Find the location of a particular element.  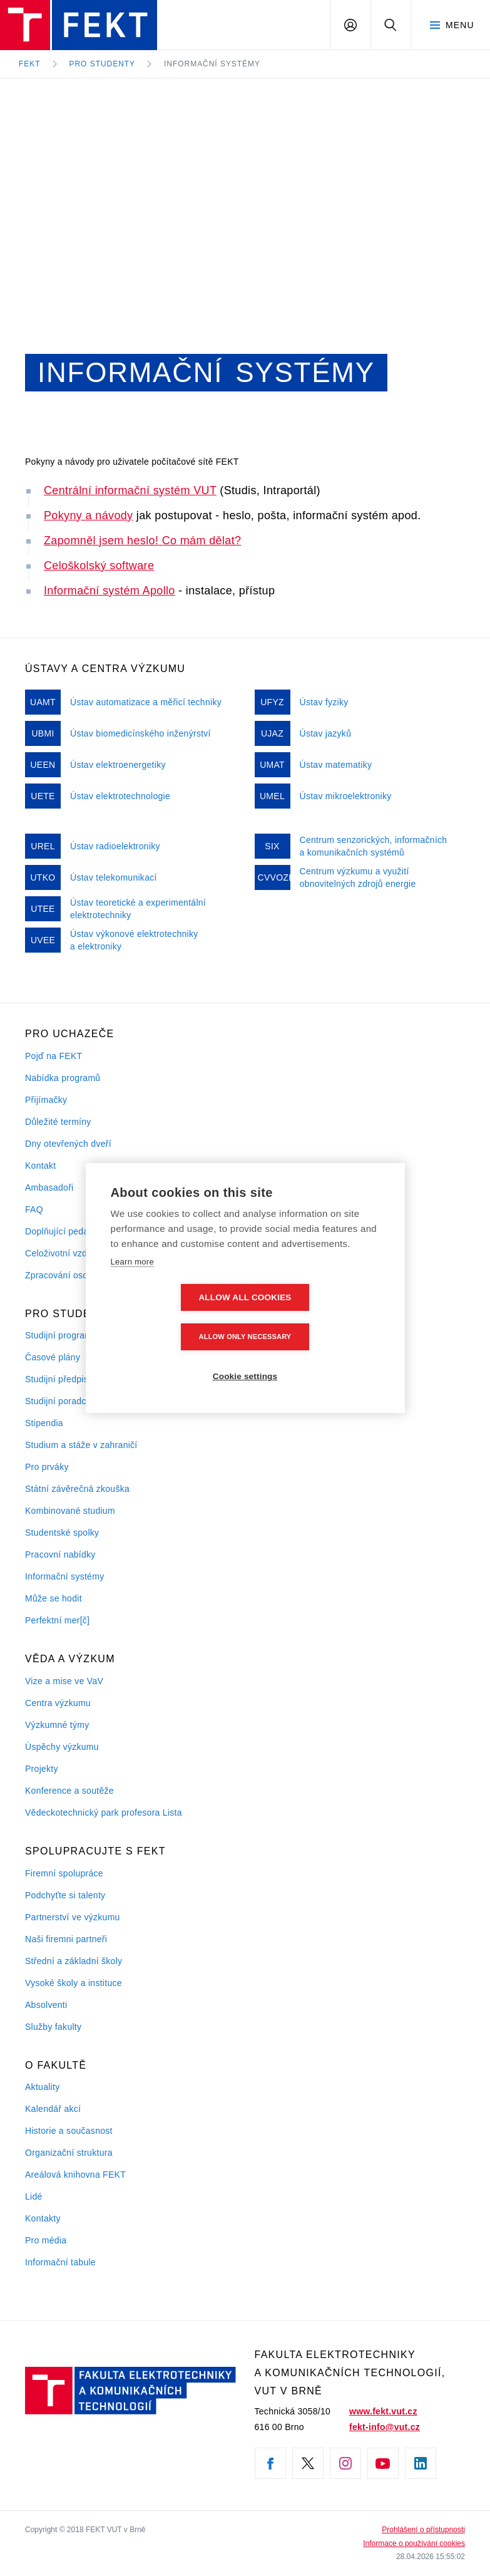

Pro studenty is located at coordinates (102, 63).